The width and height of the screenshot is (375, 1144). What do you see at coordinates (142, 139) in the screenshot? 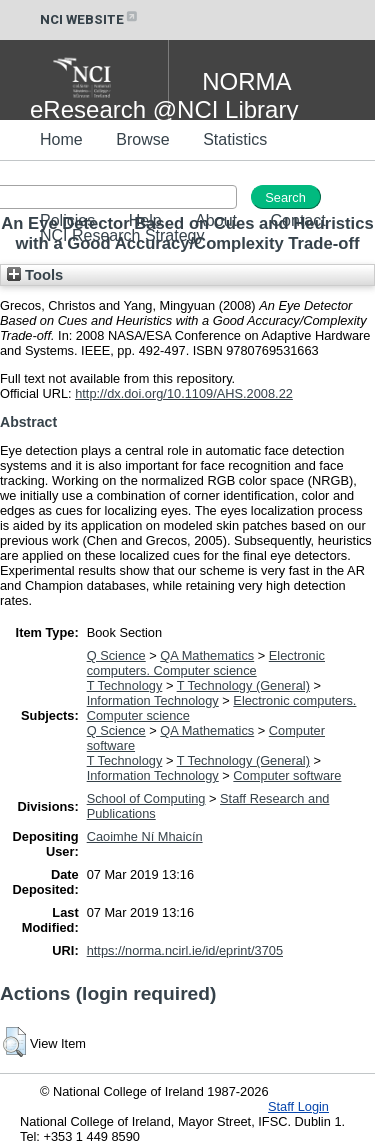
I see `Browse` at bounding box center [142, 139].